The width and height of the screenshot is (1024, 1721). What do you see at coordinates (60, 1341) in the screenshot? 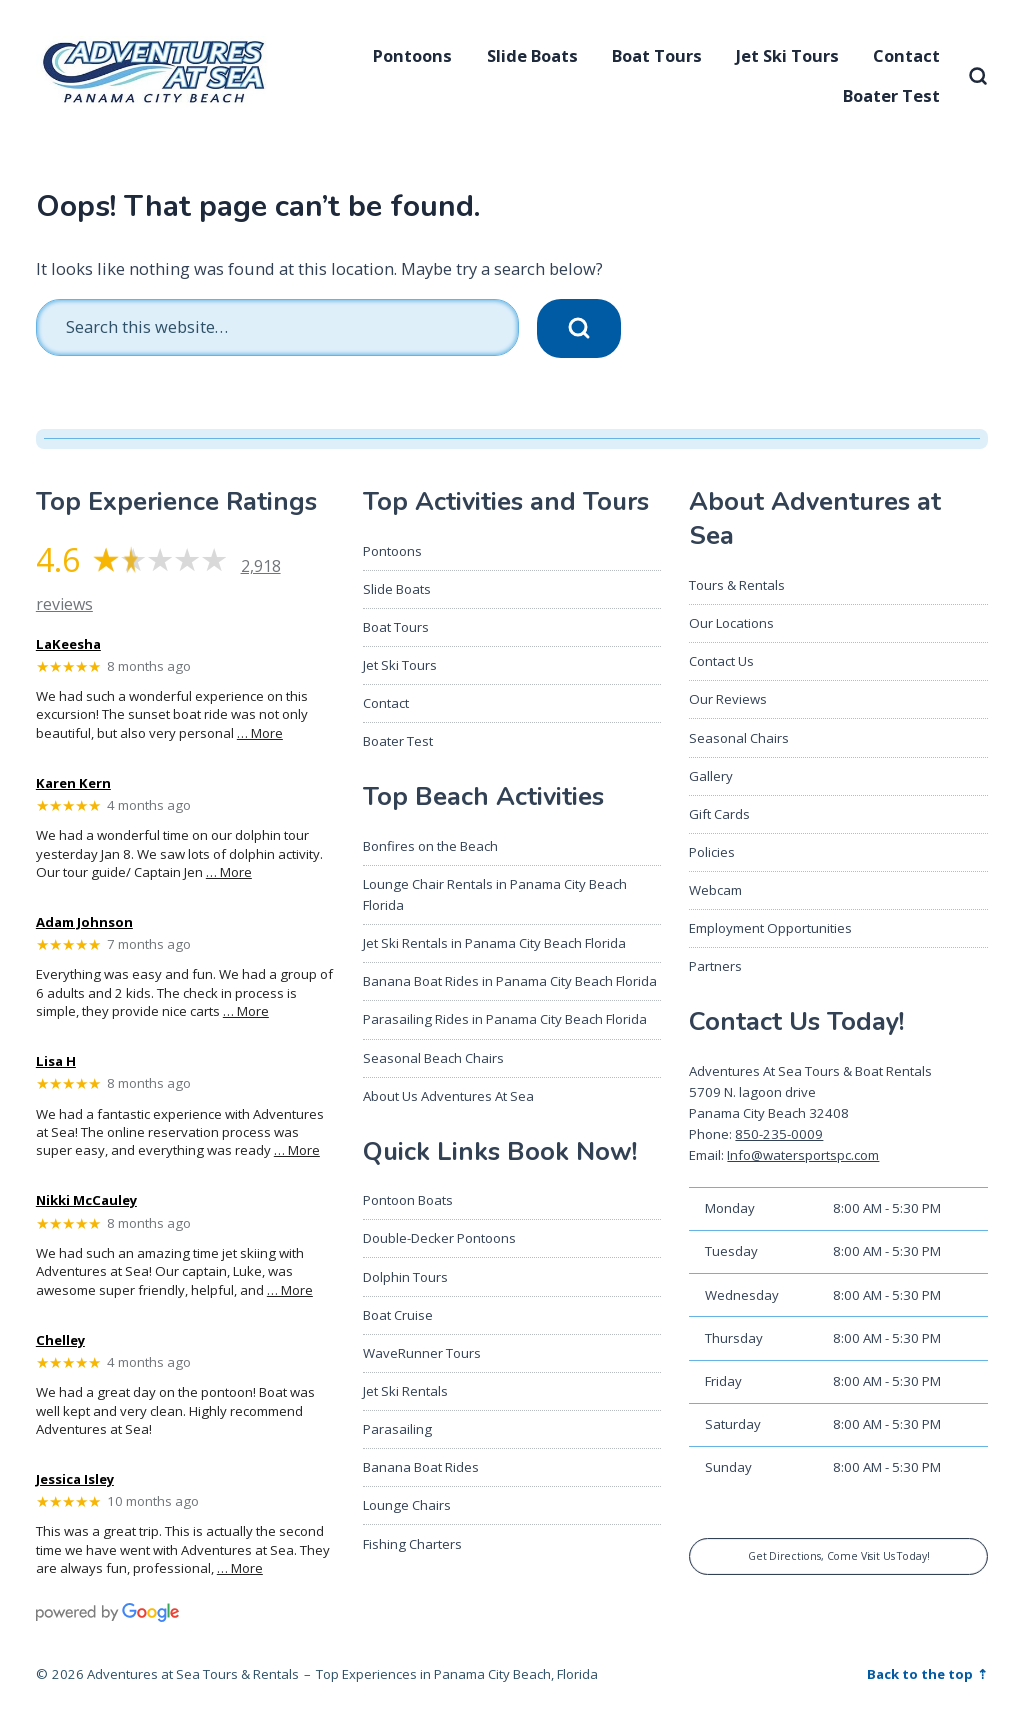
I see `Chelley` at bounding box center [60, 1341].